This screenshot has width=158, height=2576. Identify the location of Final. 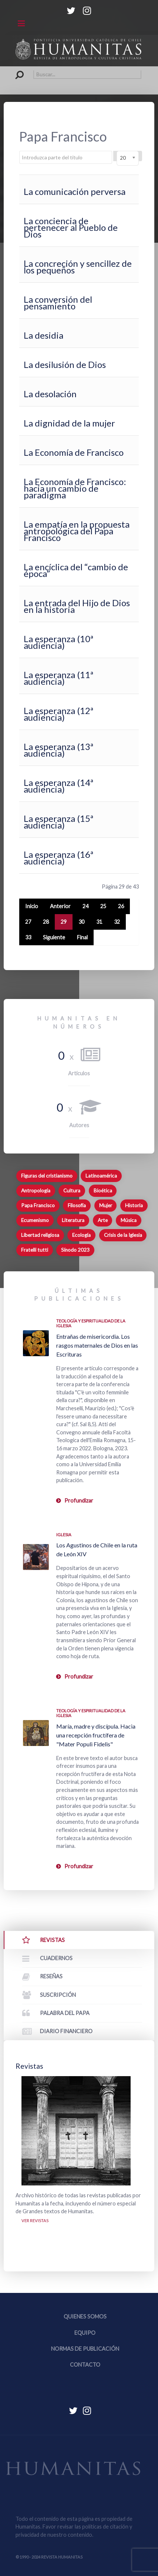
(82, 937).